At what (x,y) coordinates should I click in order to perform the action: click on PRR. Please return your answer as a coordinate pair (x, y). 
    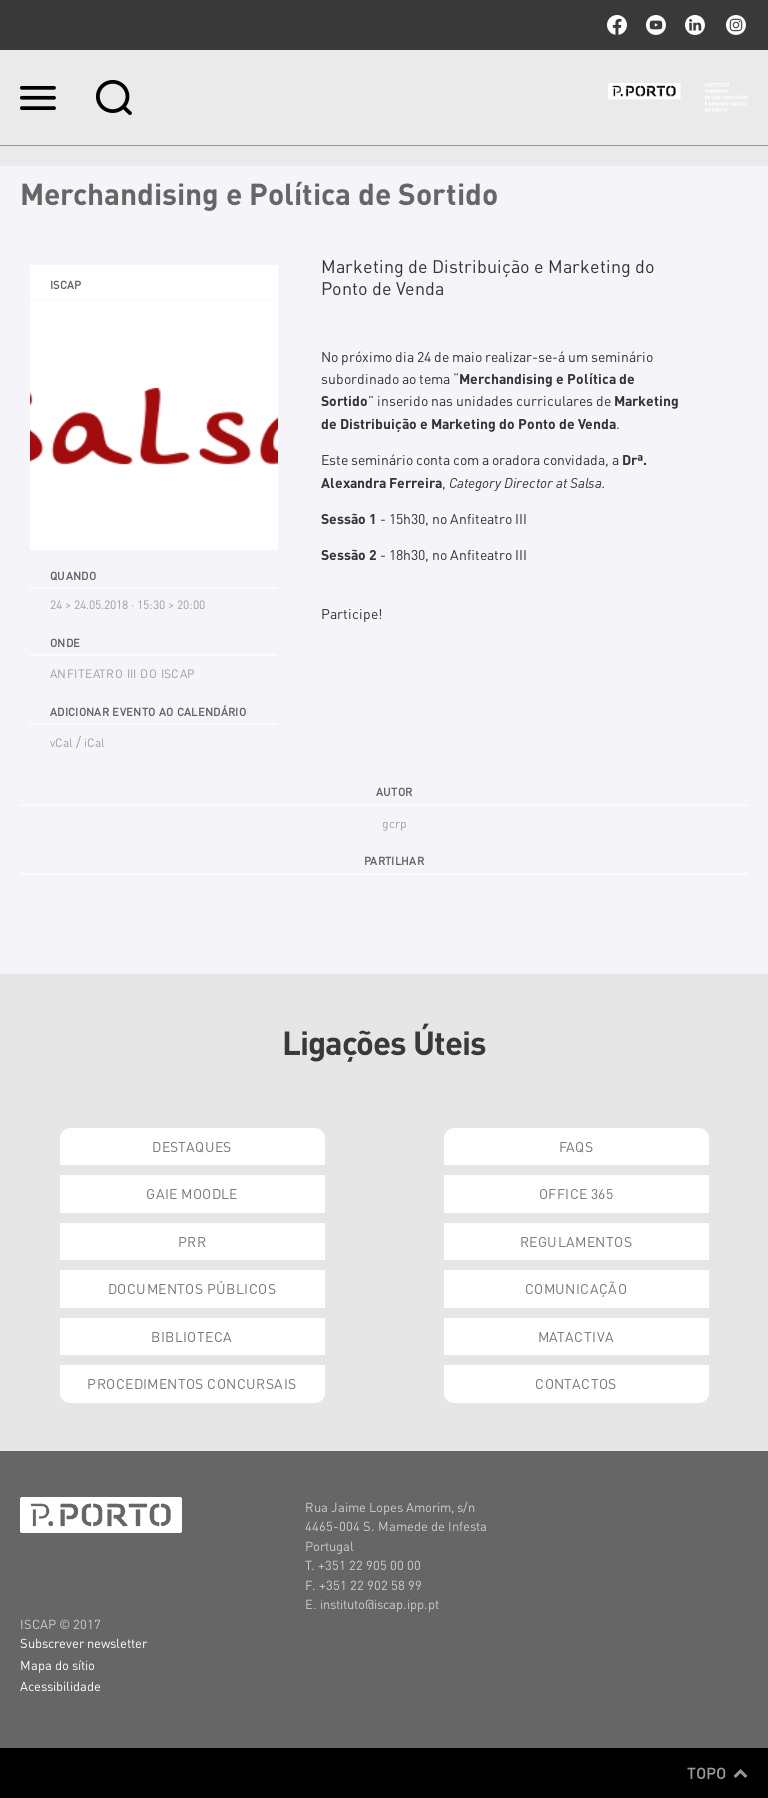
    Looking at the image, I should click on (192, 1241).